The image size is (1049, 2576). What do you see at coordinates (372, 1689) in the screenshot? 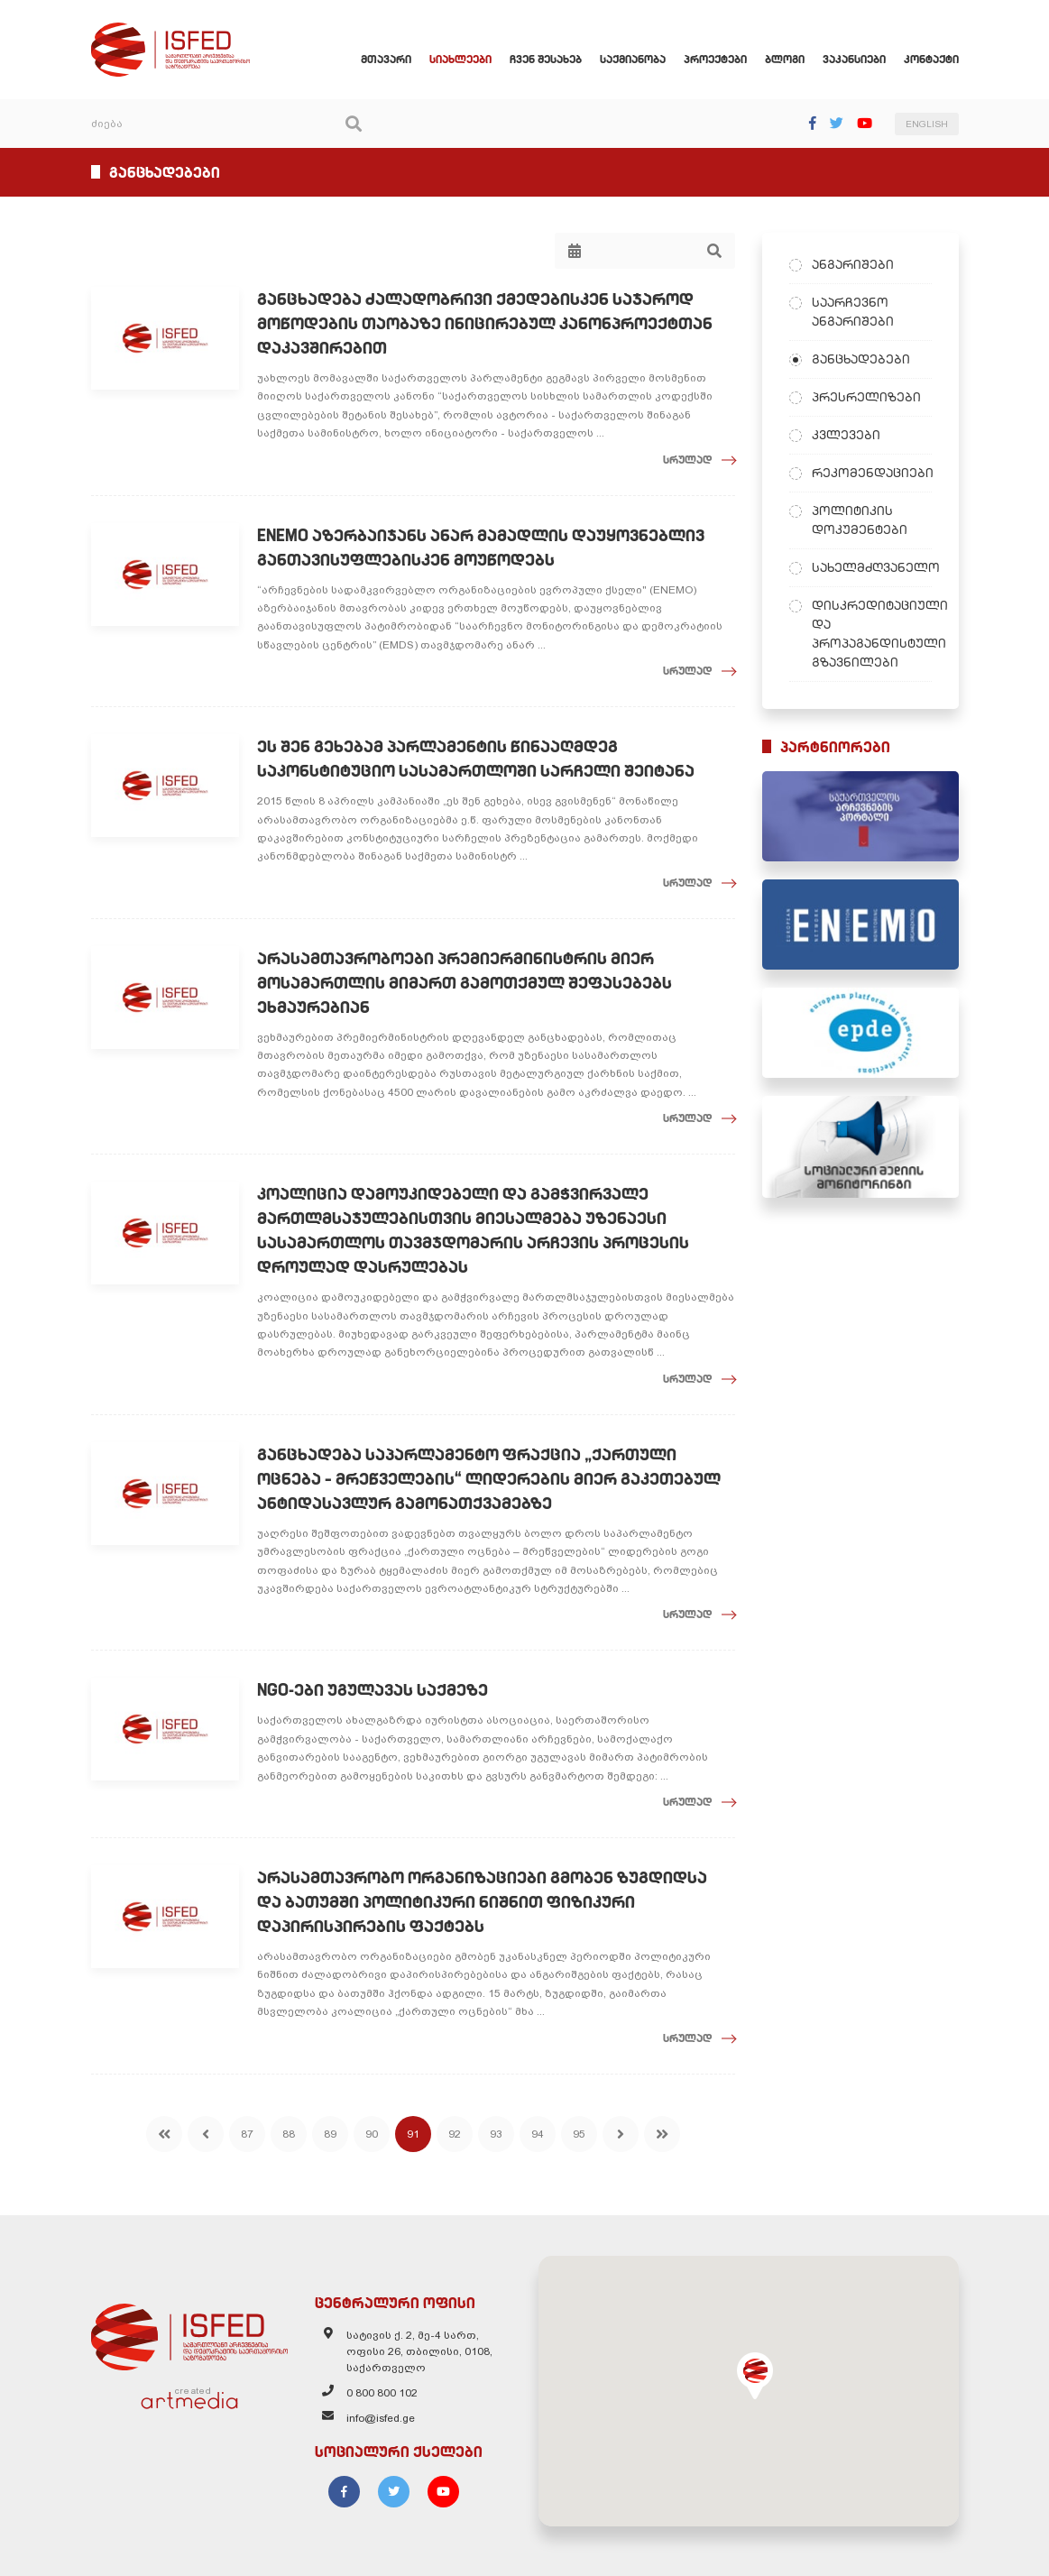
I see `NGO-ები უგულავას საქმეზე` at bounding box center [372, 1689].